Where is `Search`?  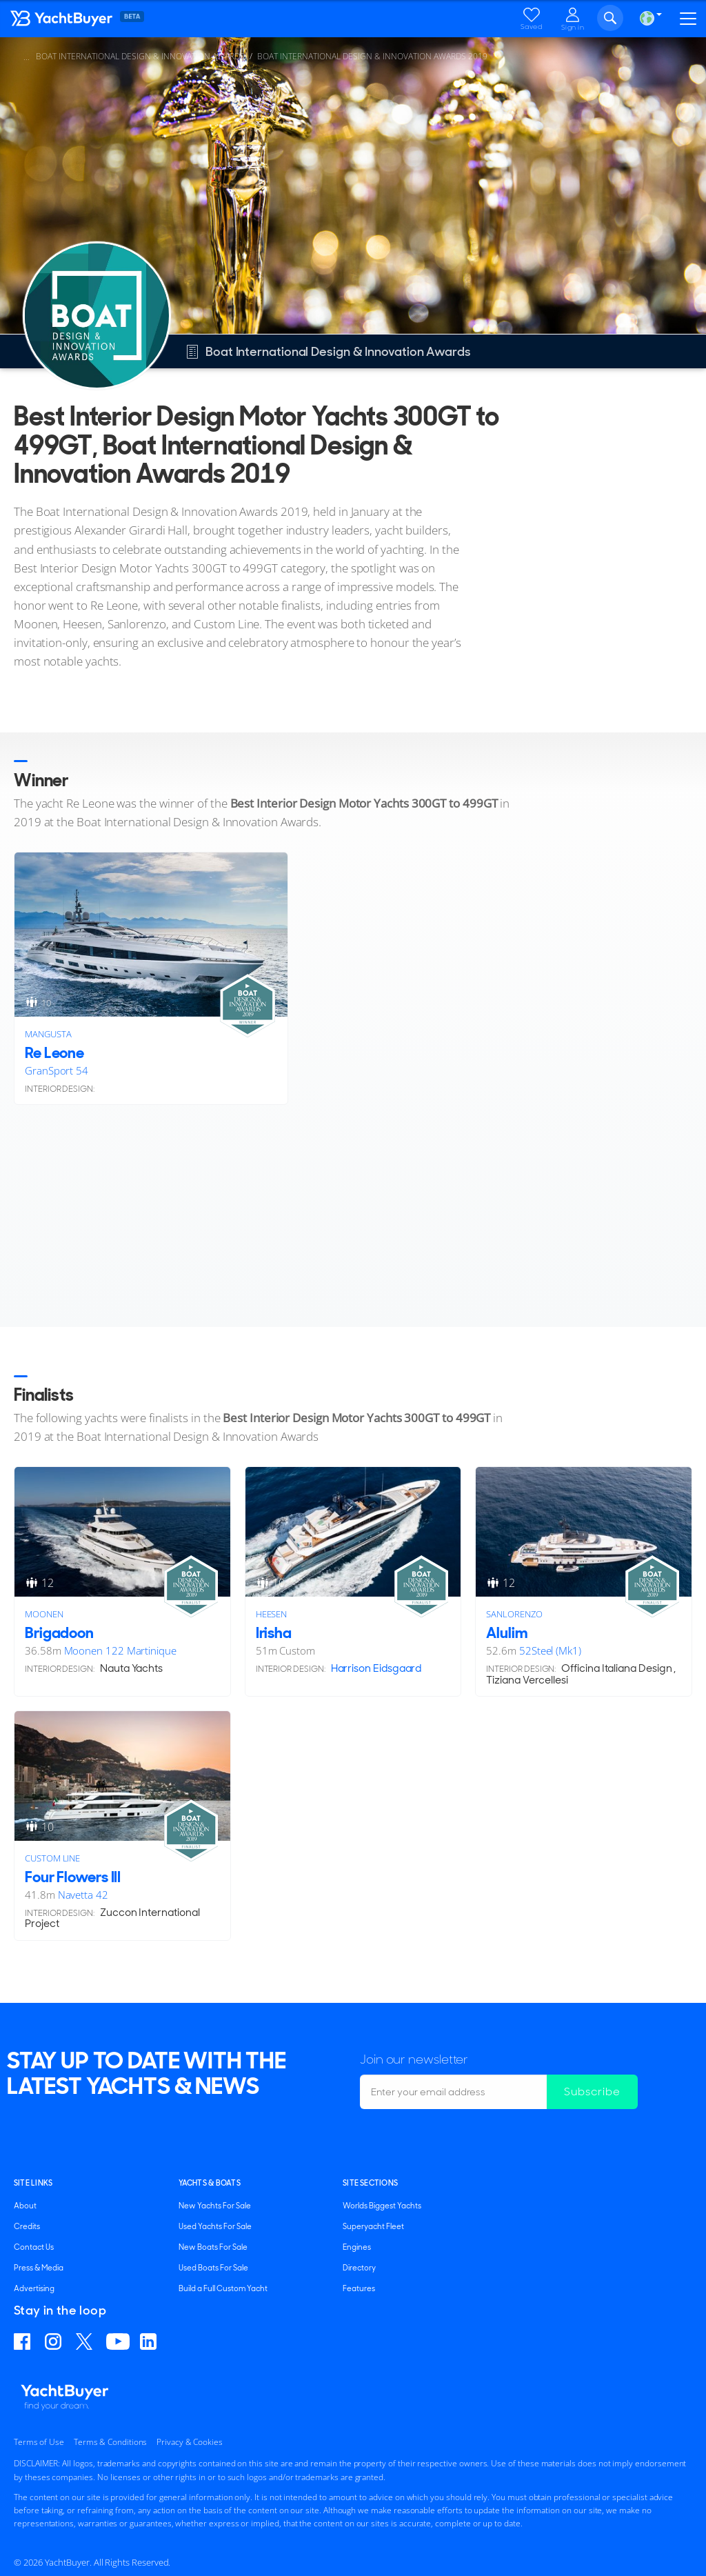
Search is located at coordinates (610, 18).